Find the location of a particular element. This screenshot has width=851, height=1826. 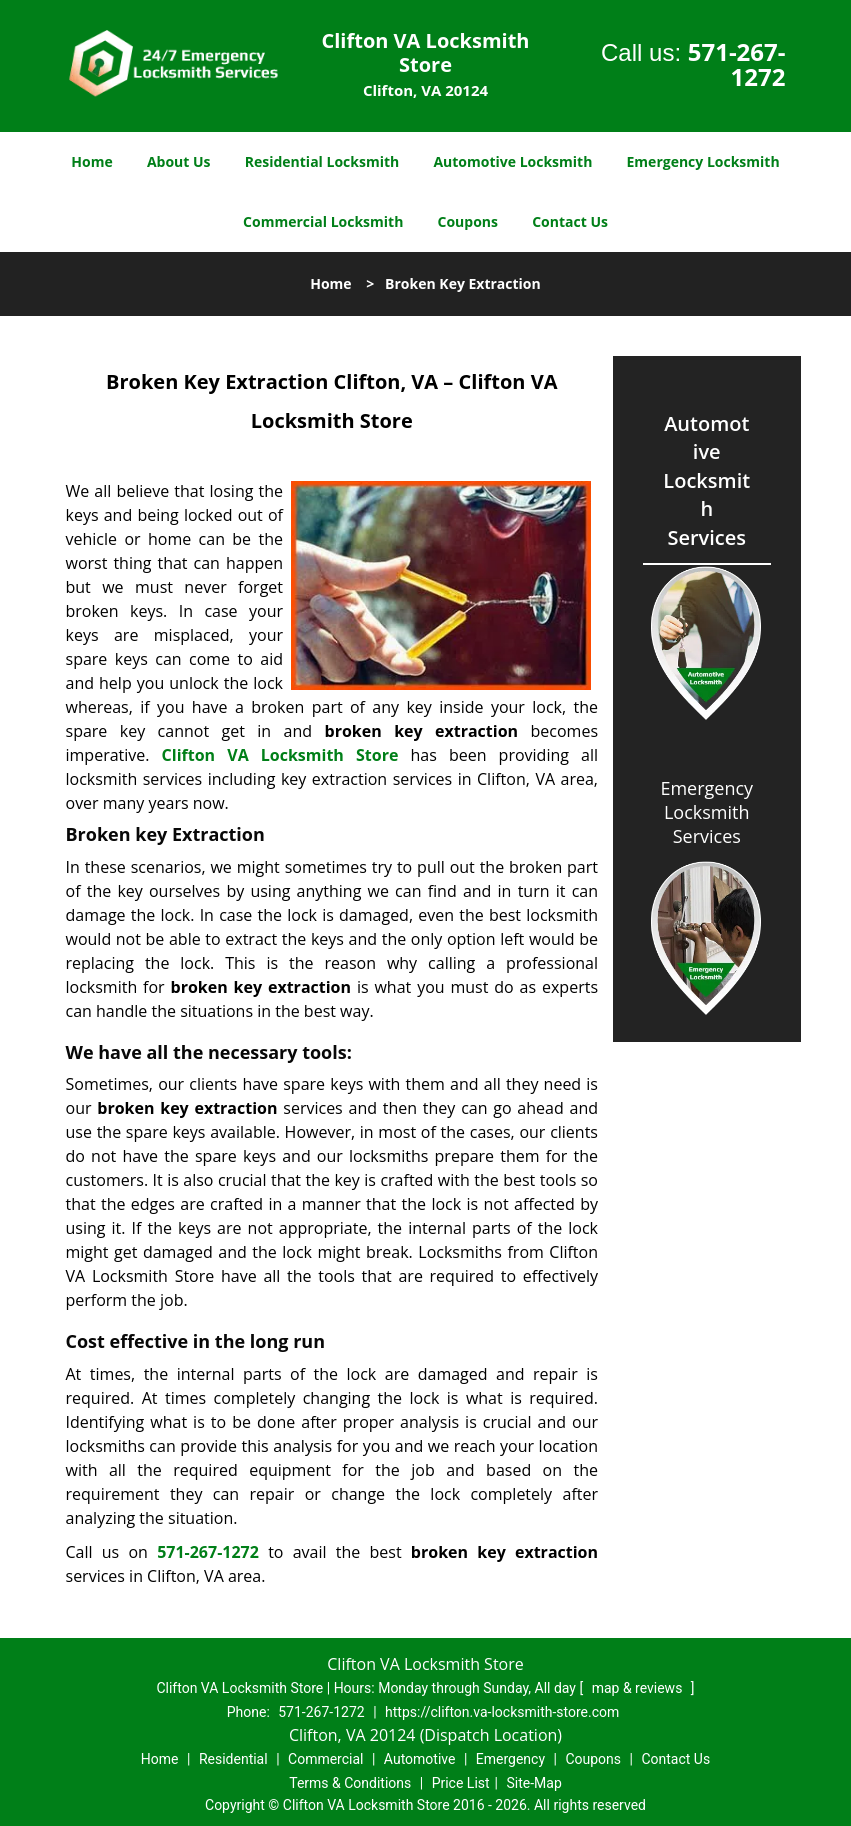

Coupons is located at coordinates (468, 221).